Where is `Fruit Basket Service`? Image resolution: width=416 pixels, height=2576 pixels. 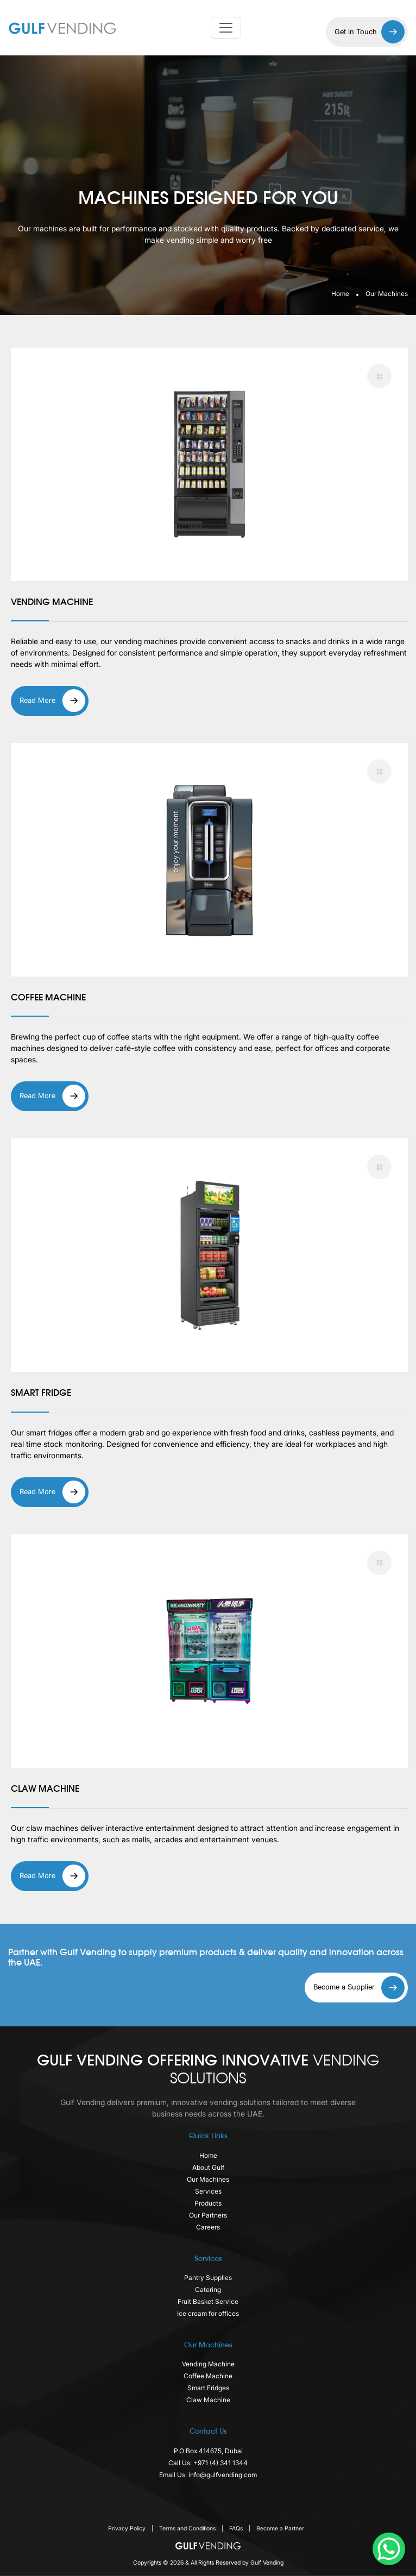
Fruit Basket Service is located at coordinates (208, 2301).